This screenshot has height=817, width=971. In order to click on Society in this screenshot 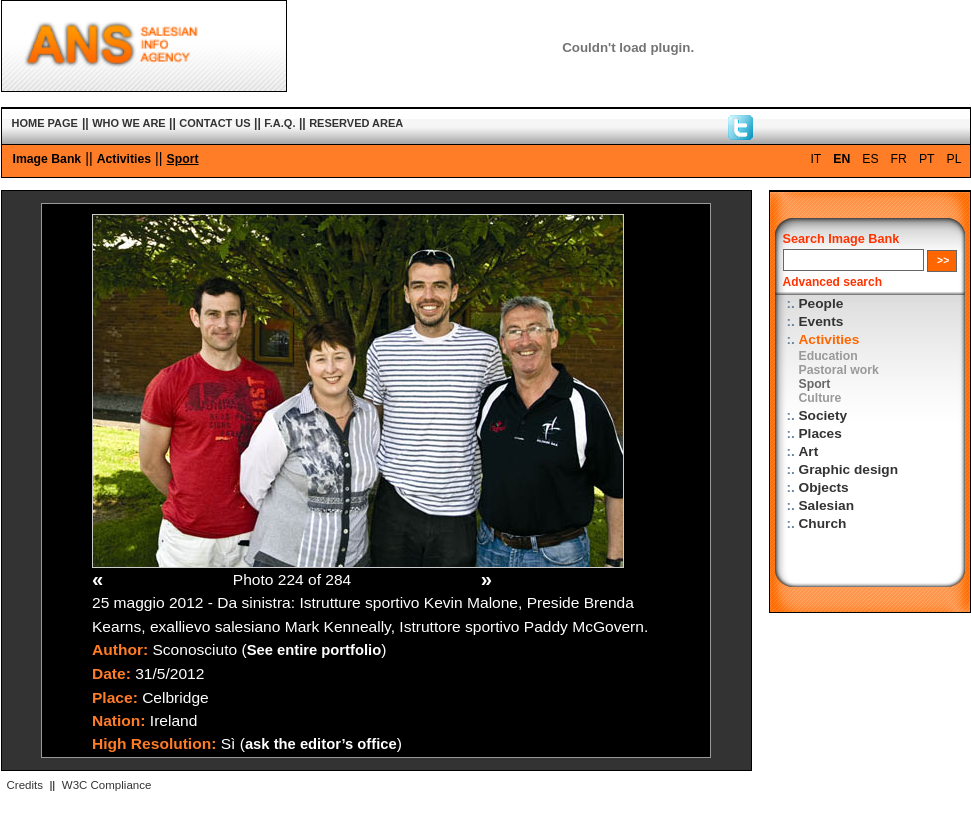, I will do `click(823, 415)`.